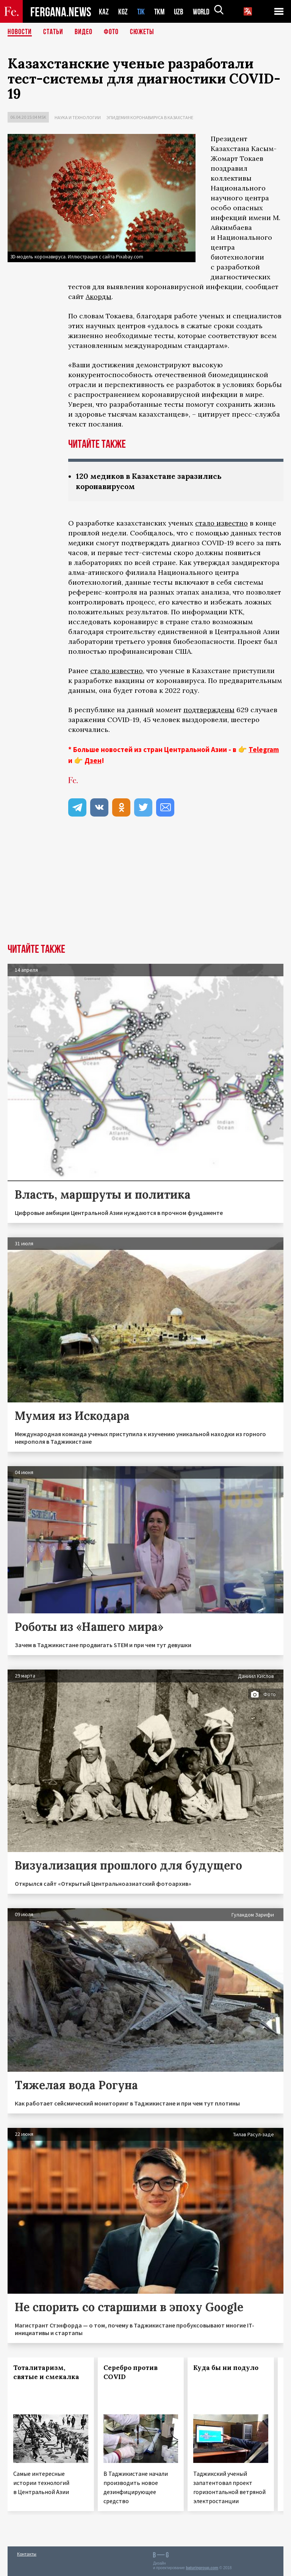 Image resolution: width=291 pixels, height=2576 pixels. I want to click on Контакты, so click(26, 2554).